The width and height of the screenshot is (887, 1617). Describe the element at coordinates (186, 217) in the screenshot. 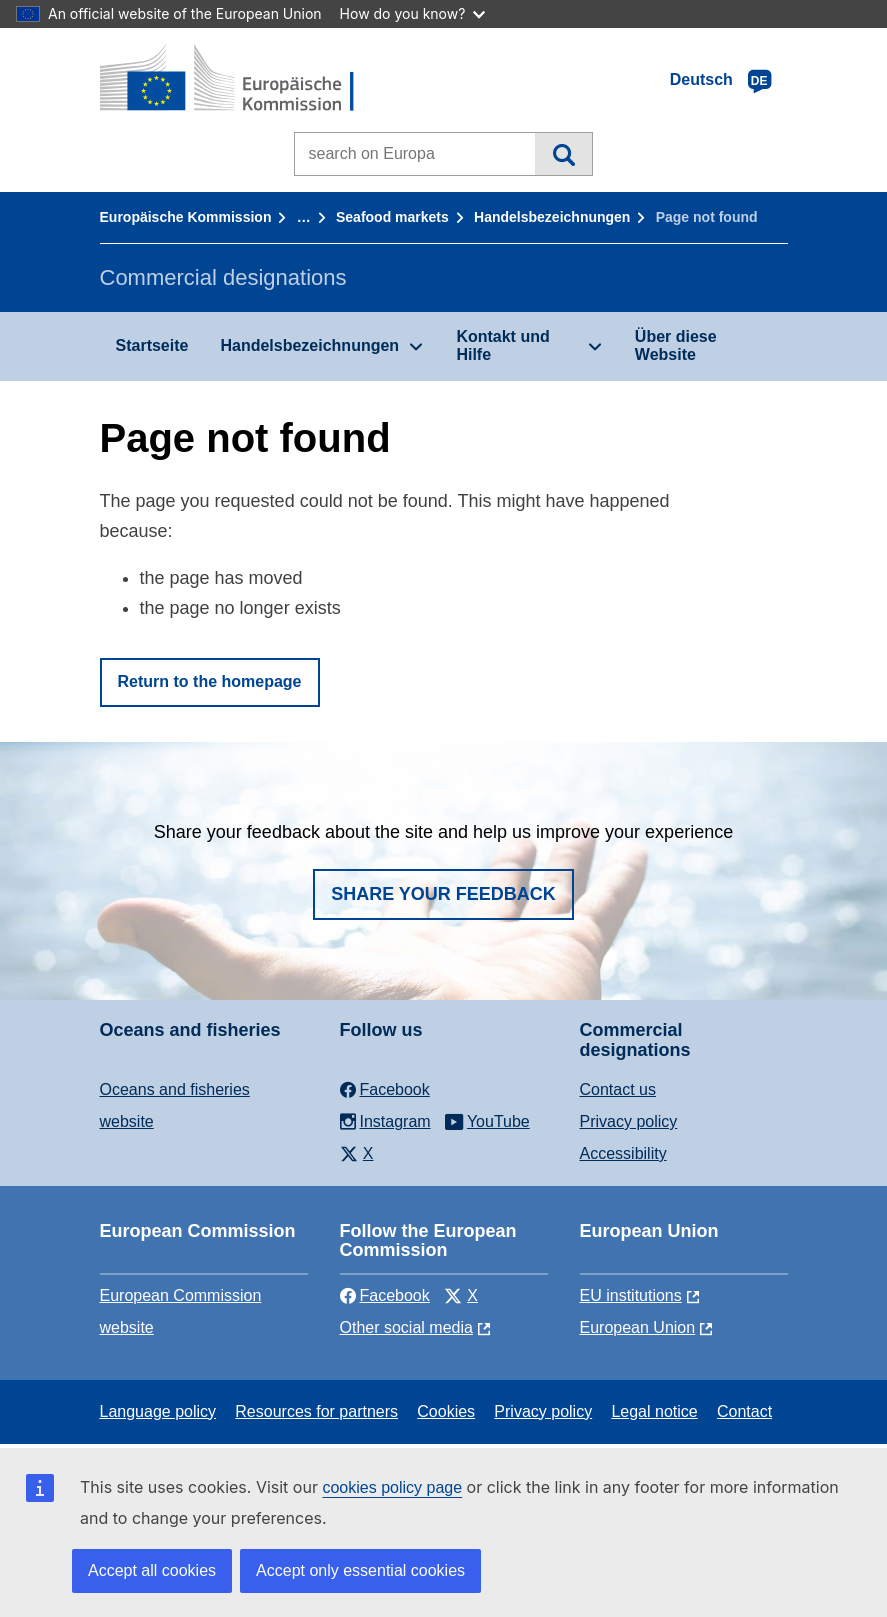

I see `Europäische Kommission` at that location.